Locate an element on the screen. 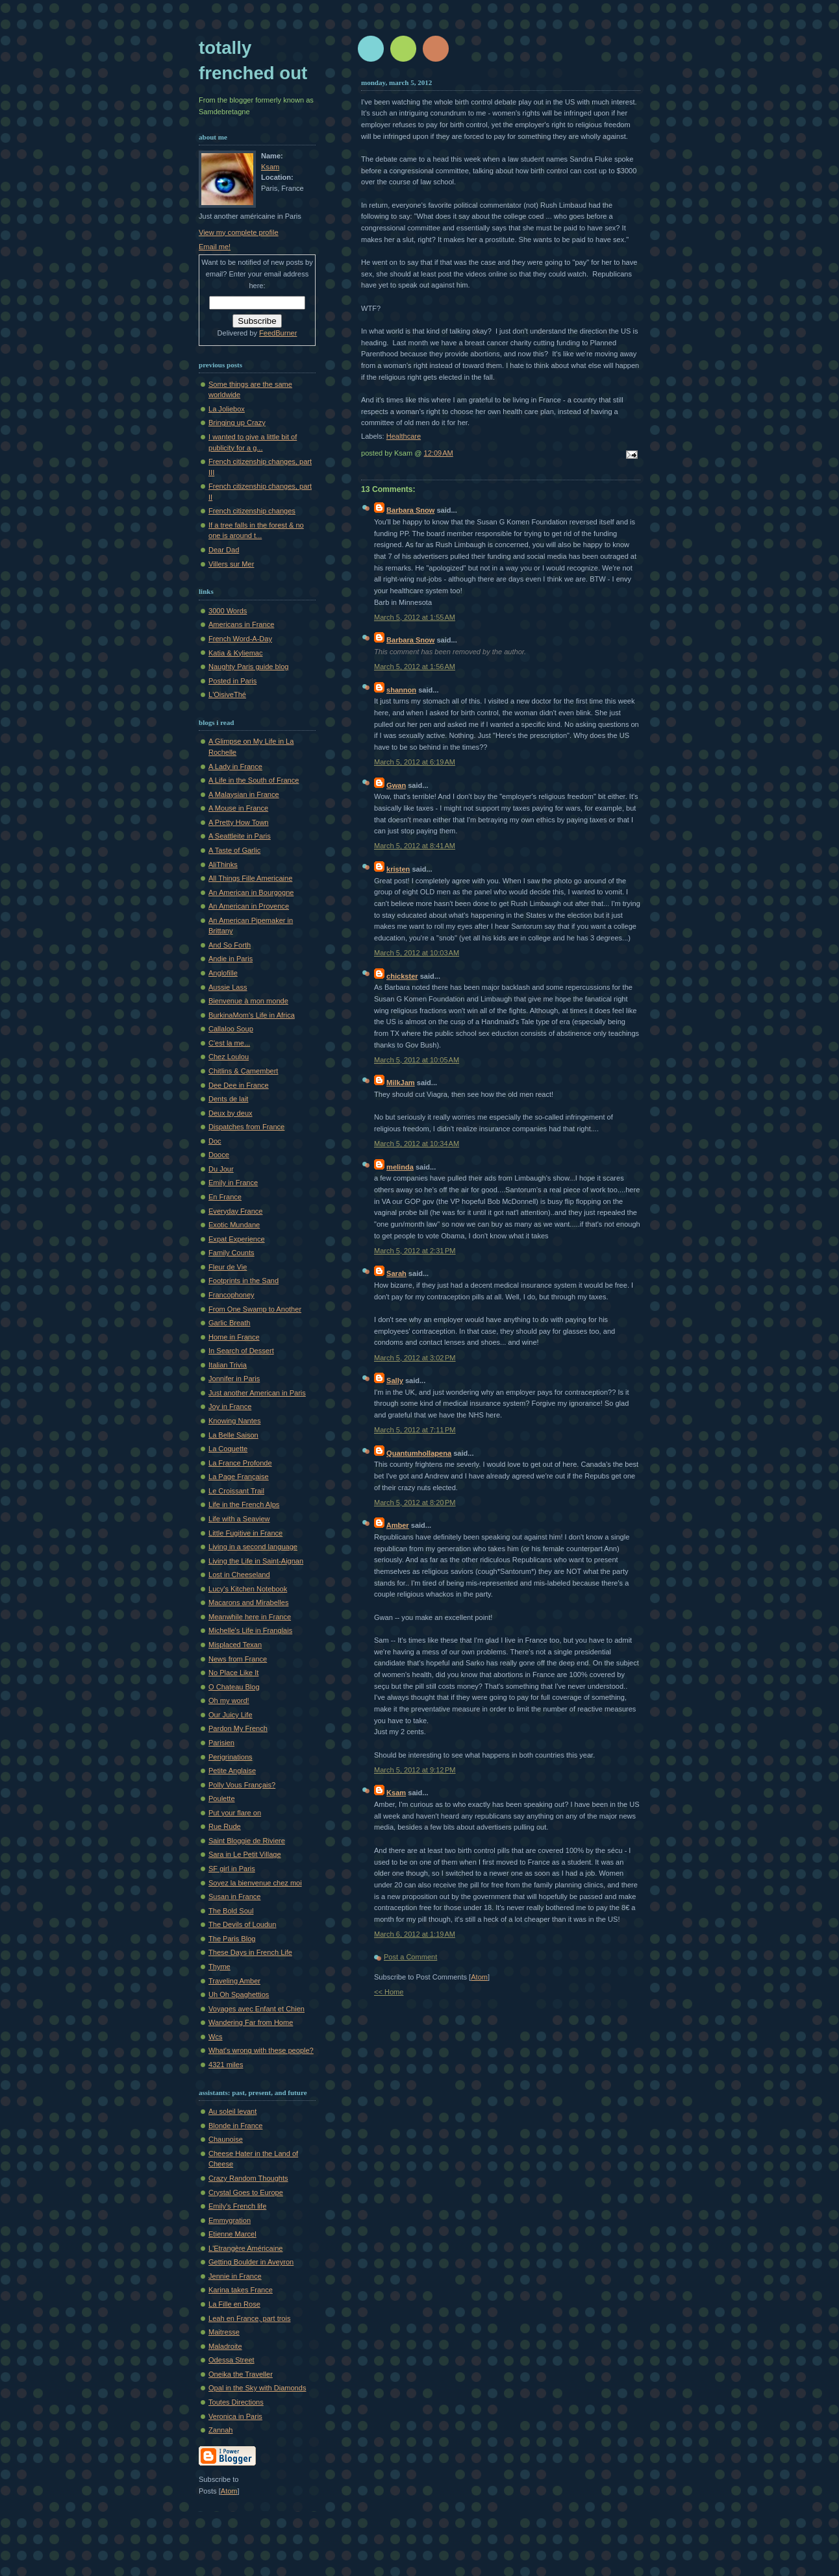 The width and height of the screenshot is (839, 2576). No Place Like It is located at coordinates (233, 1672).